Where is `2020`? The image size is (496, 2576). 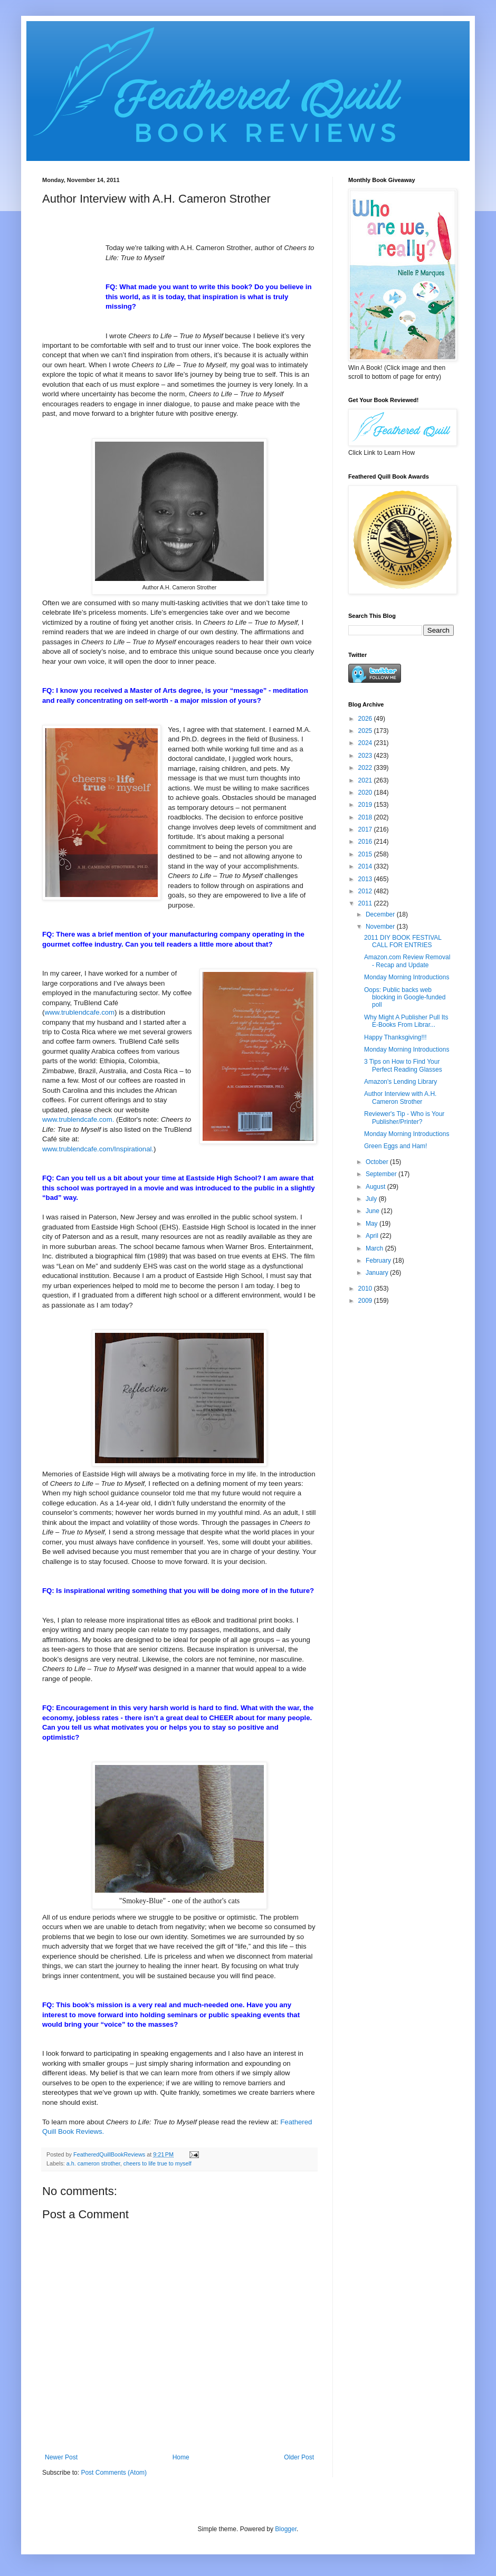 2020 is located at coordinates (366, 792).